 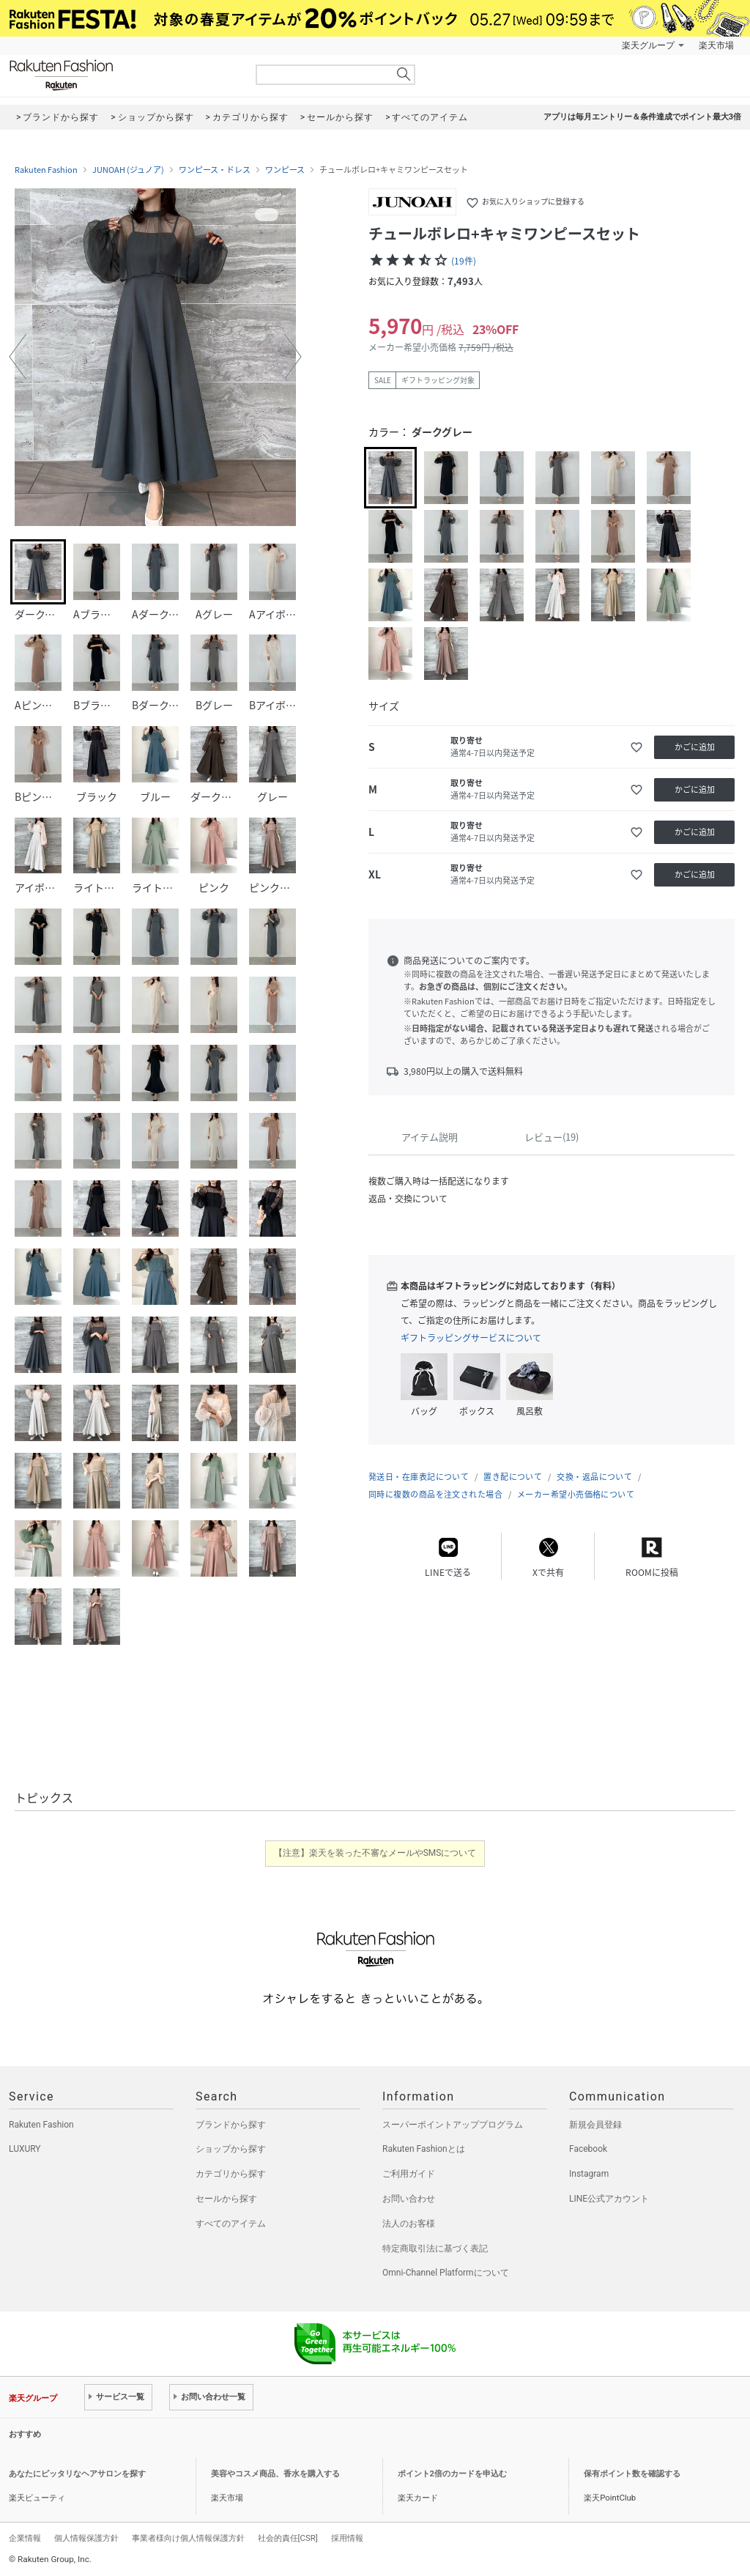 What do you see at coordinates (25, 2149) in the screenshot?
I see `LUXURY` at bounding box center [25, 2149].